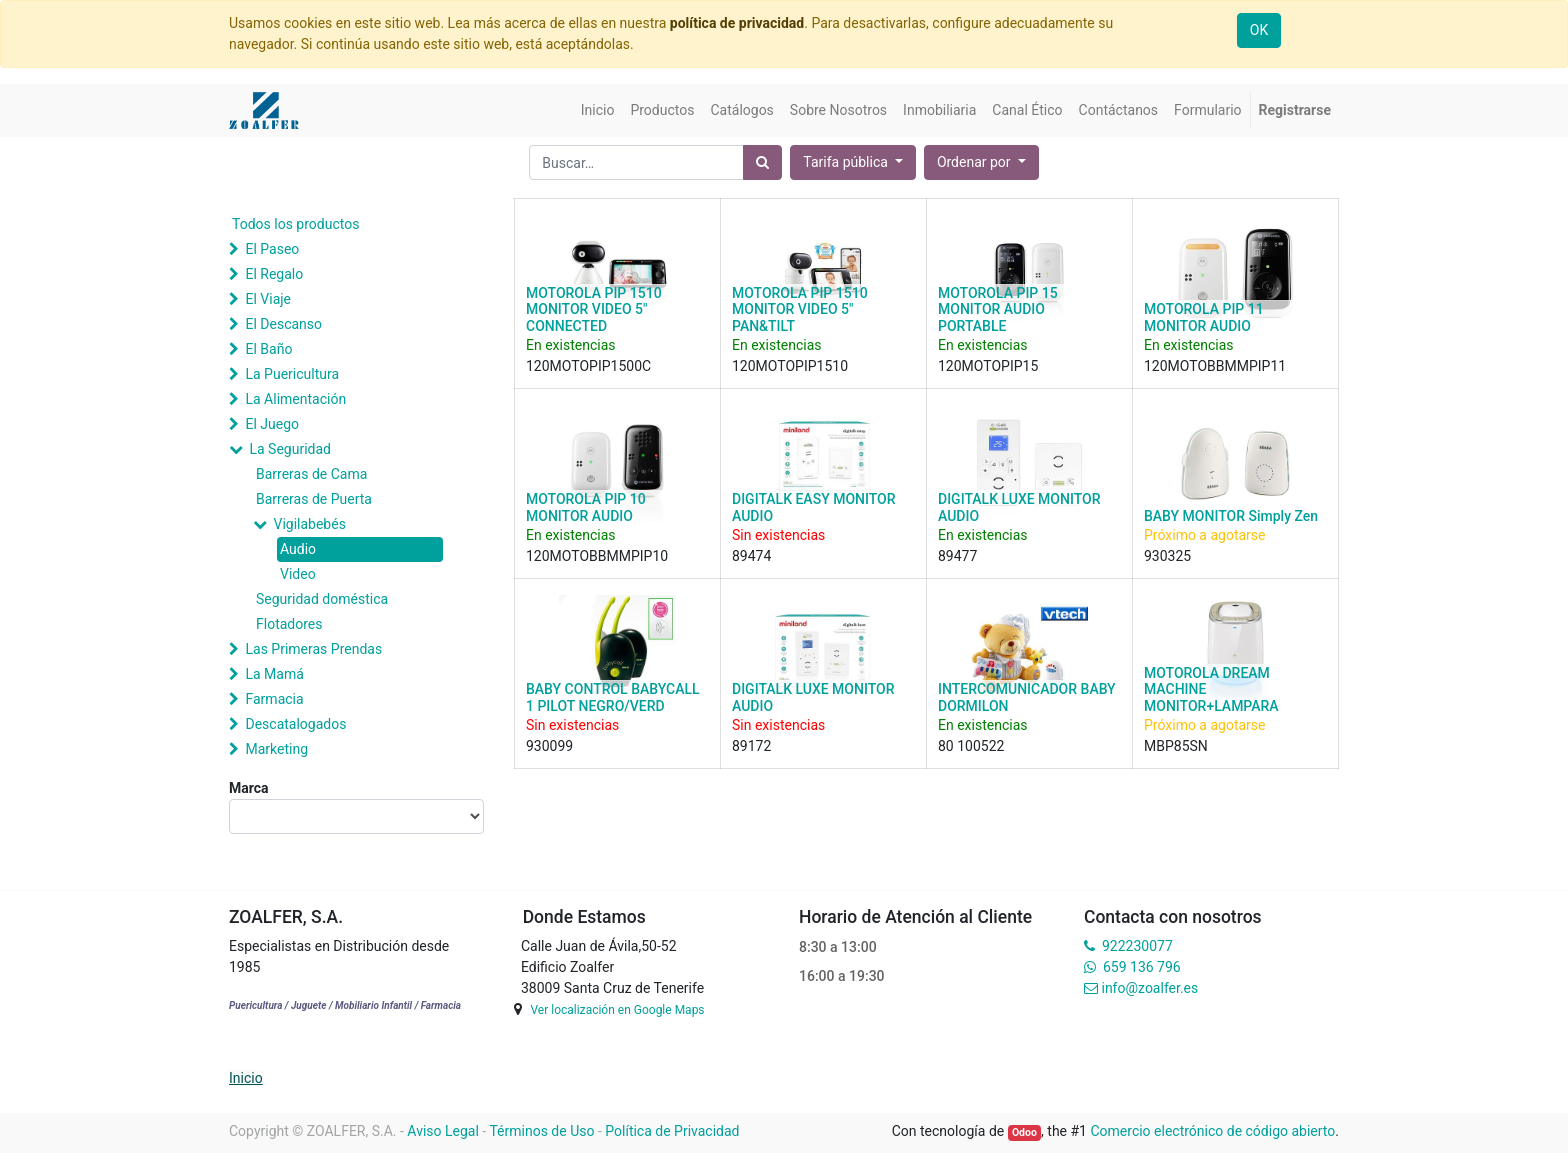 This screenshot has height=1153, width=1568. I want to click on Las Primeras Prendas, so click(313, 649).